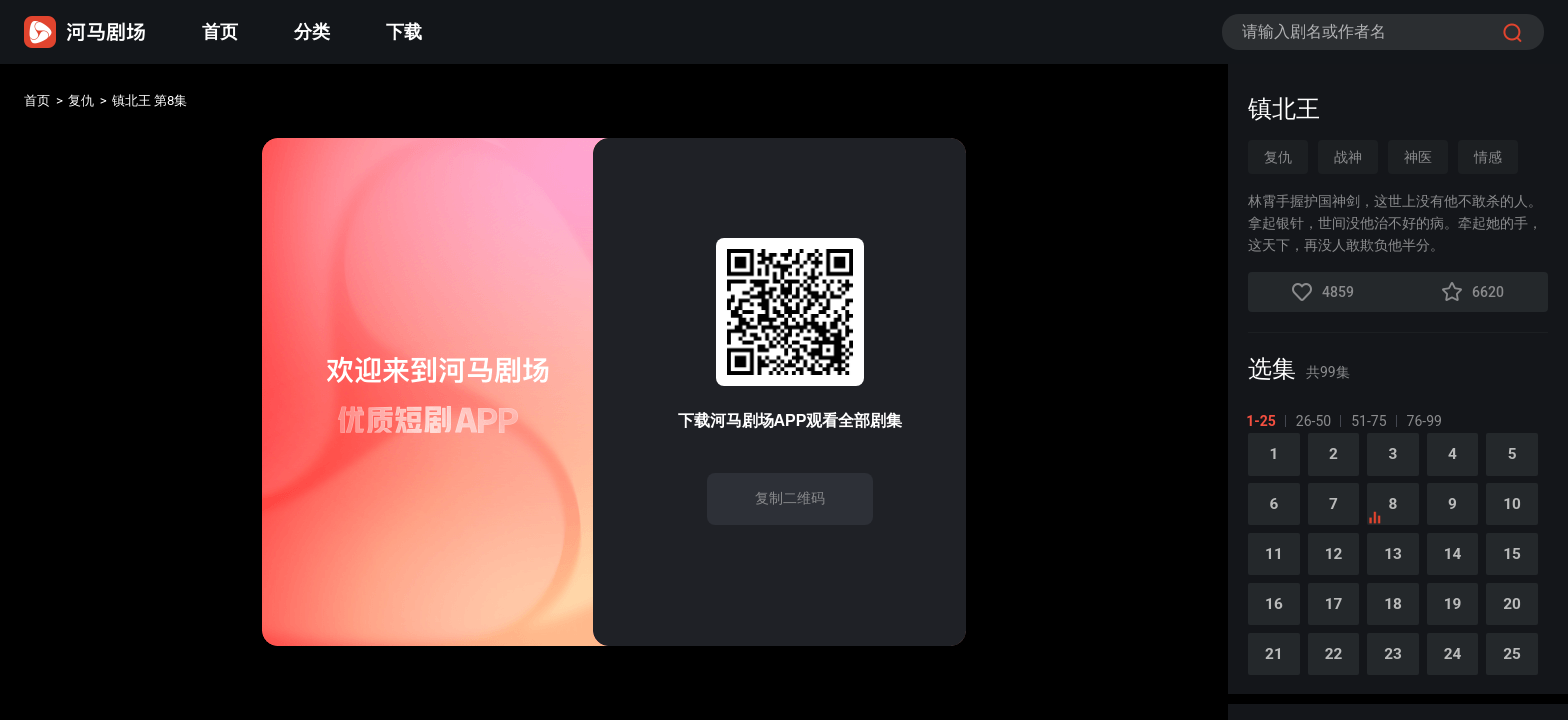  What do you see at coordinates (1275, 618) in the screenshot?
I see `16` at bounding box center [1275, 618].